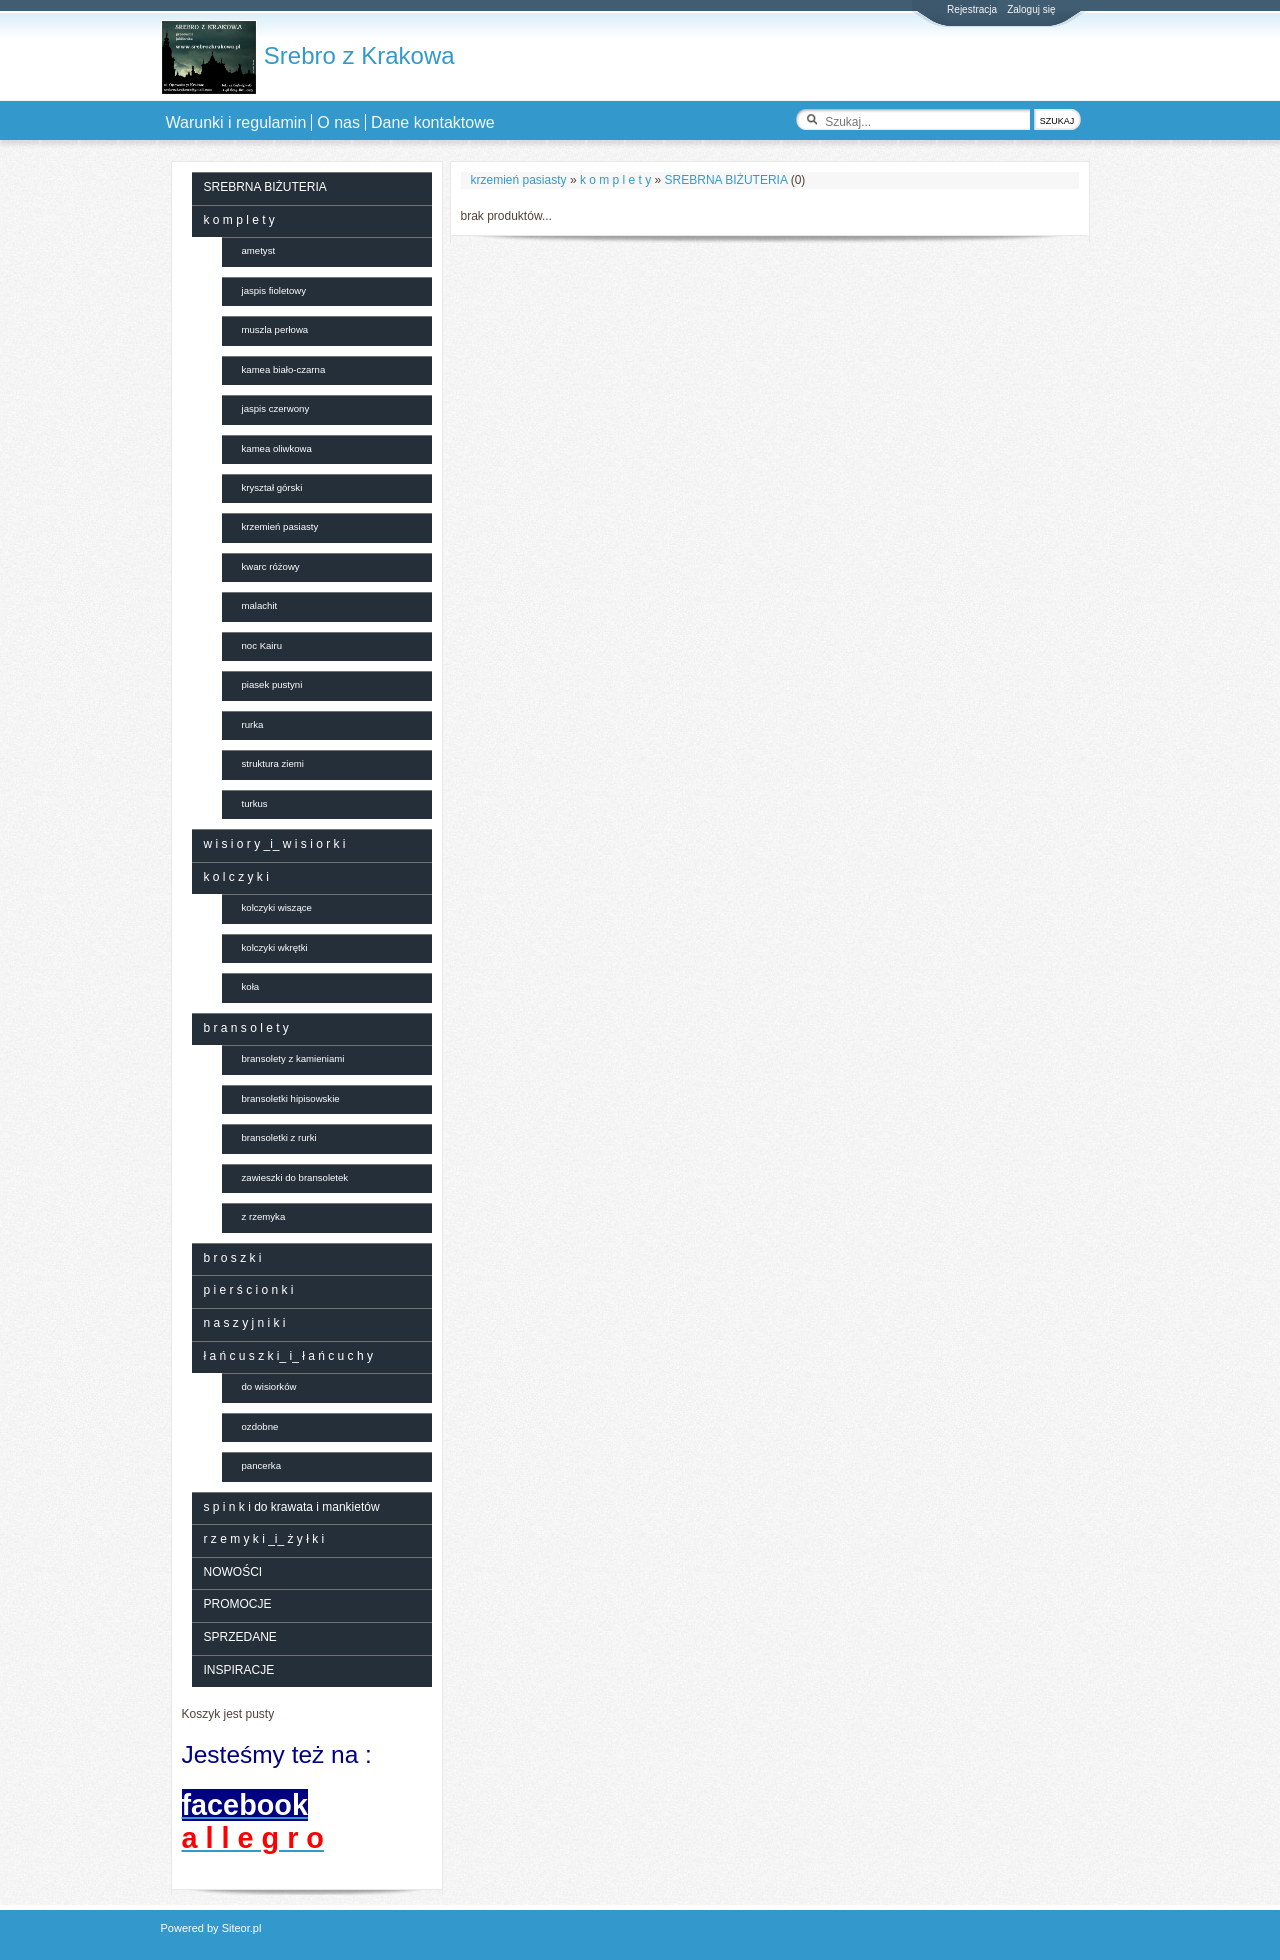 The width and height of the screenshot is (1280, 1960). What do you see at coordinates (275, 947) in the screenshot?
I see `kolczyki wkrętki` at bounding box center [275, 947].